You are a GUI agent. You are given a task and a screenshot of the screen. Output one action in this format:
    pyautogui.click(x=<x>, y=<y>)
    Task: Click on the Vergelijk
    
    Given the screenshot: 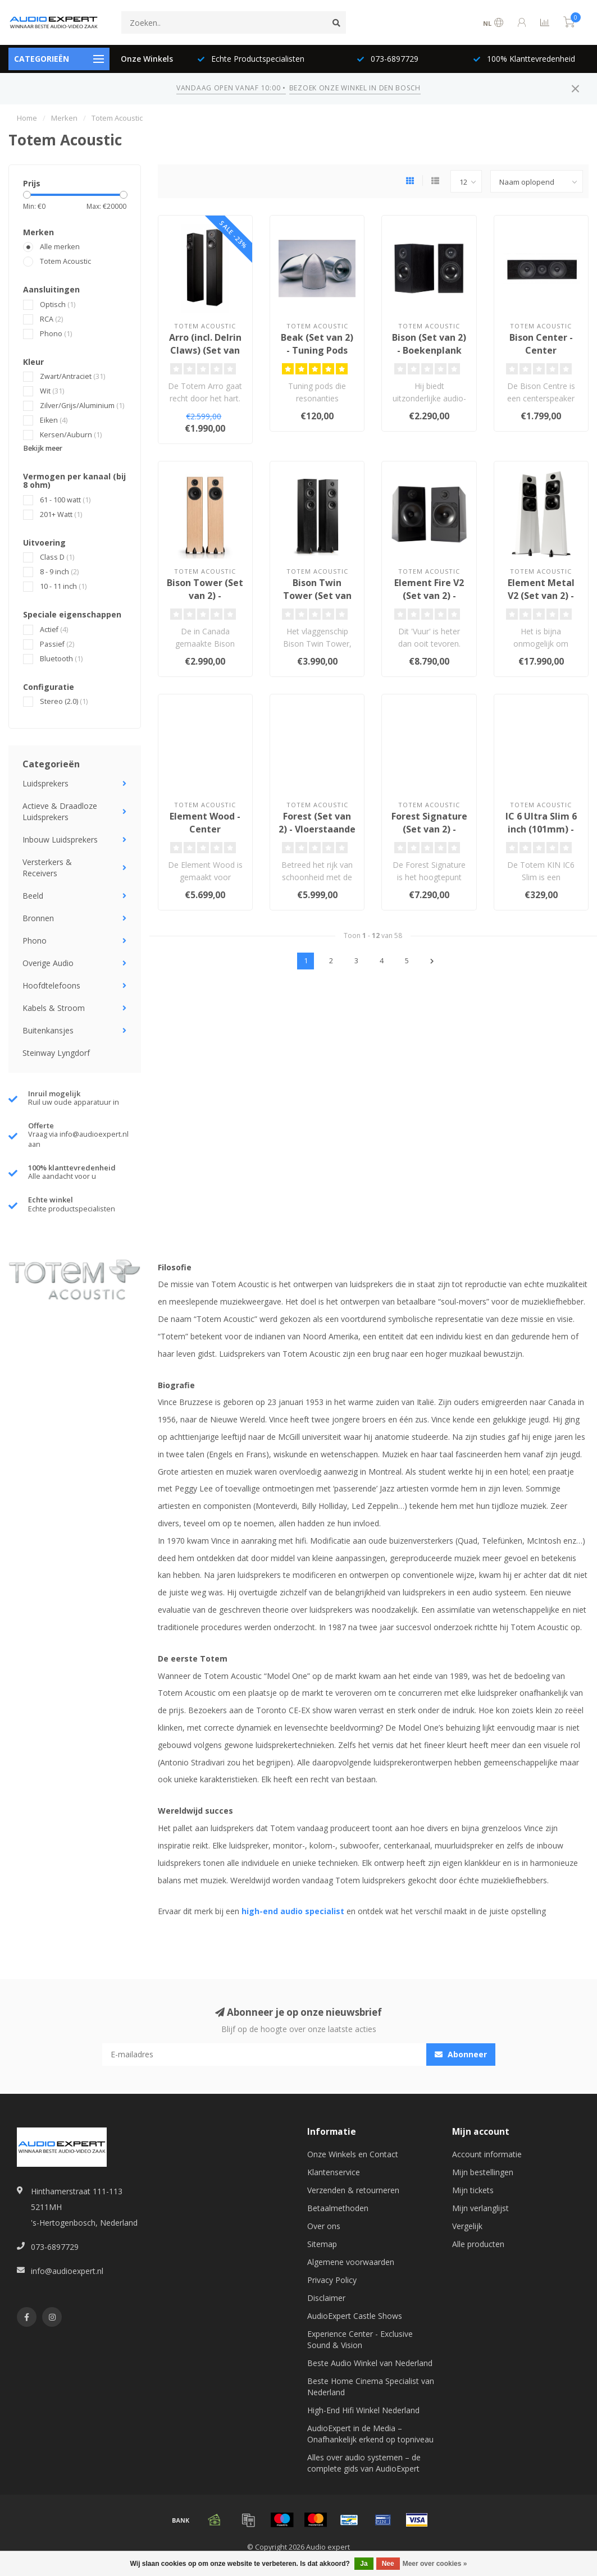 What is the action you would take?
    pyautogui.click(x=467, y=2226)
    